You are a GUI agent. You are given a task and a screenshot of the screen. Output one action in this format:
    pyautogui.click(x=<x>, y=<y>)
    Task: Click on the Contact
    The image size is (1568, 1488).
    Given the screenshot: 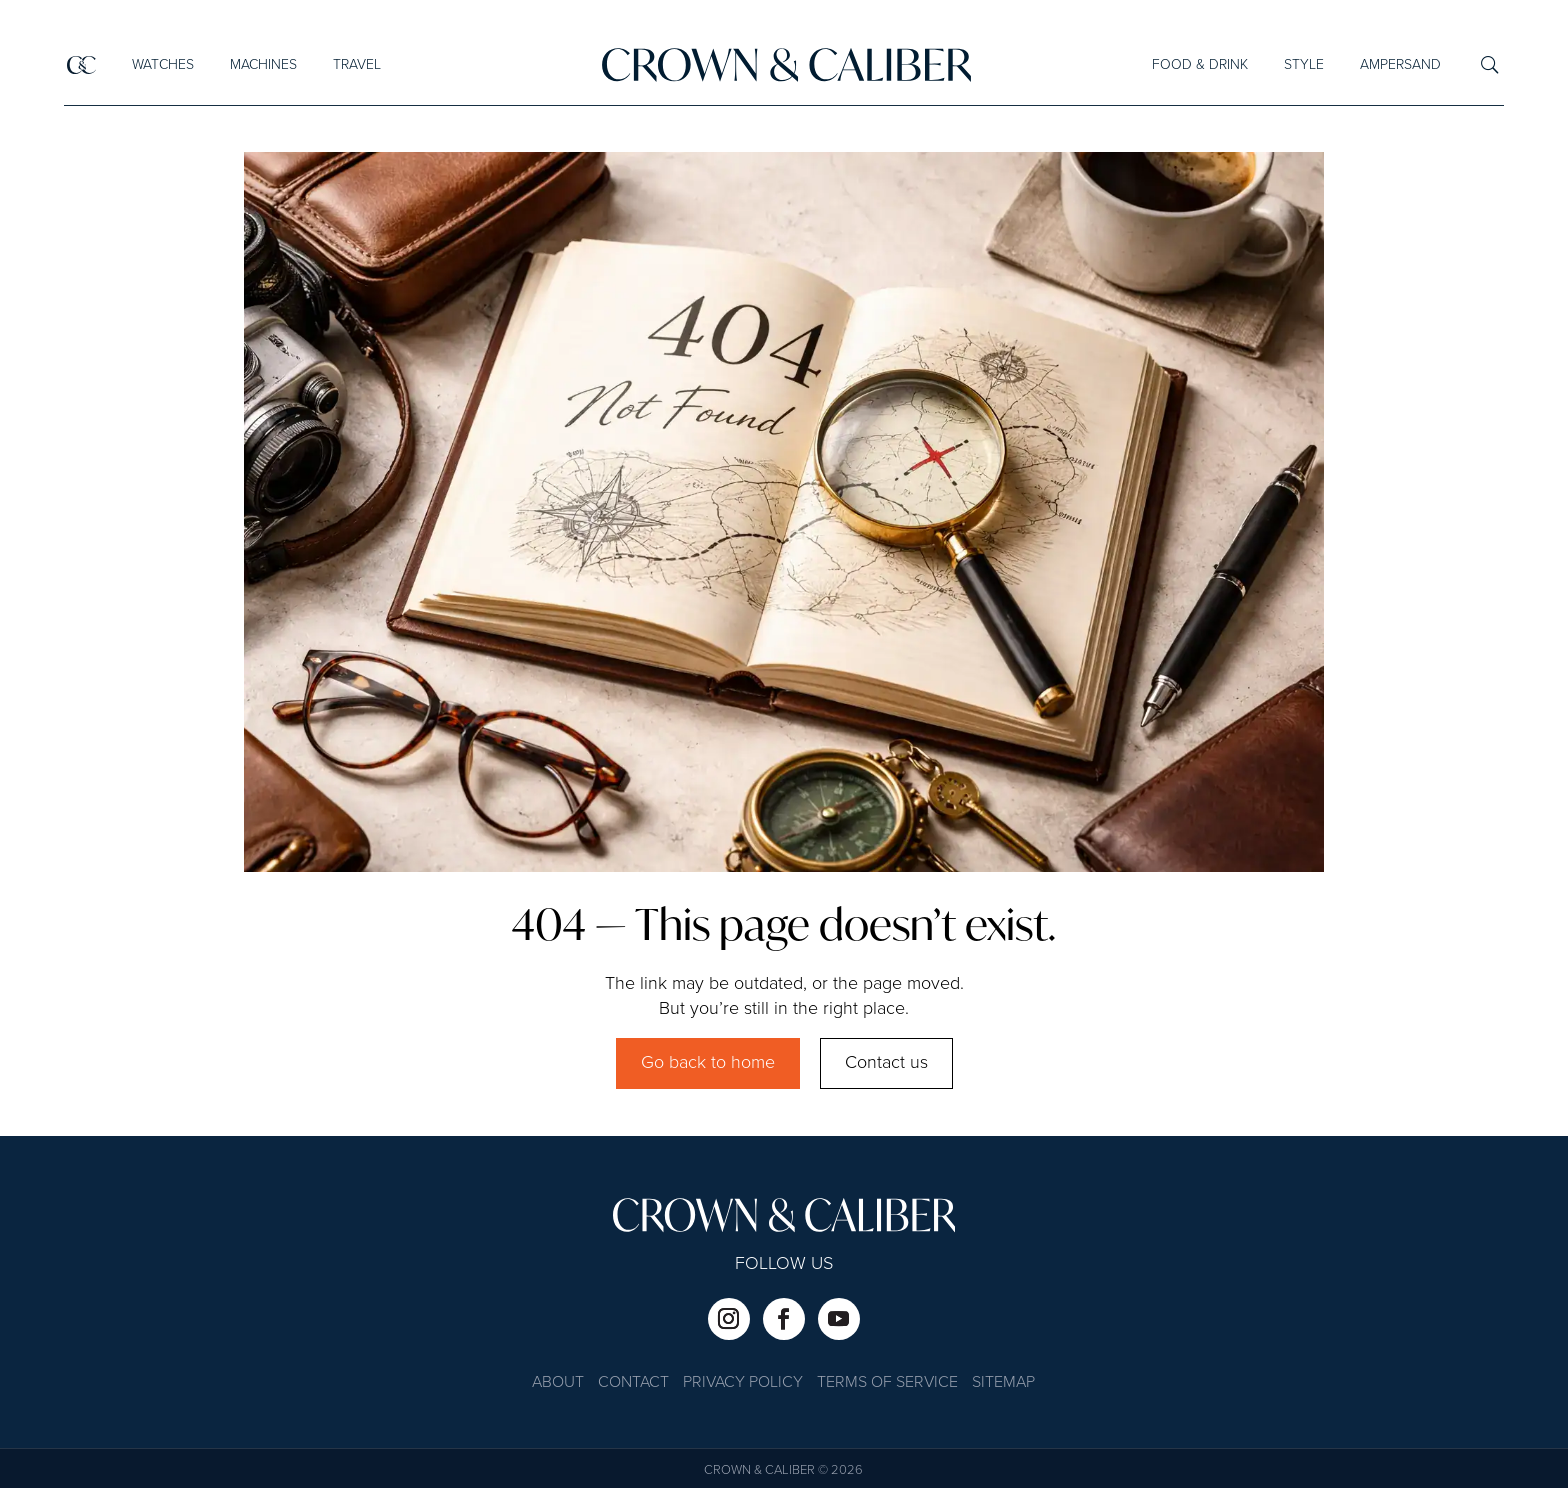 What is the action you would take?
    pyautogui.click(x=633, y=1383)
    